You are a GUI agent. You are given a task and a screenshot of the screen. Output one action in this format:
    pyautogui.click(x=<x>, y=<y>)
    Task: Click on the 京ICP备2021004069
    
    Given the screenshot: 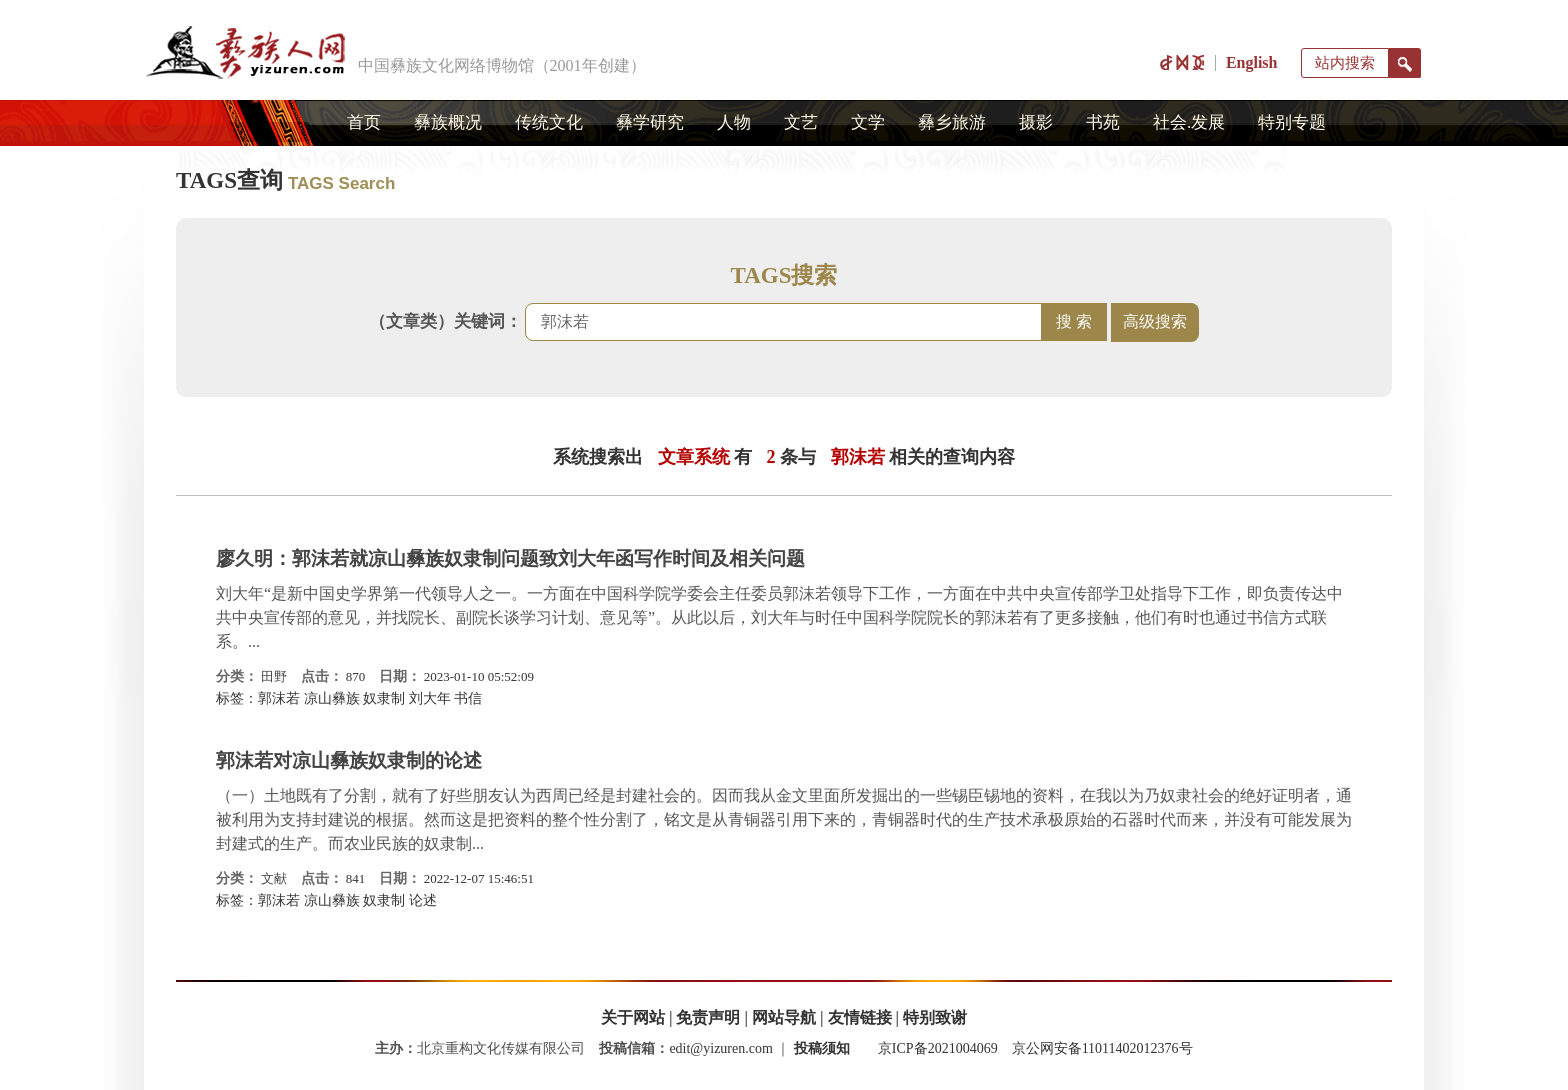 What is the action you would take?
    pyautogui.click(x=938, y=1048)
    